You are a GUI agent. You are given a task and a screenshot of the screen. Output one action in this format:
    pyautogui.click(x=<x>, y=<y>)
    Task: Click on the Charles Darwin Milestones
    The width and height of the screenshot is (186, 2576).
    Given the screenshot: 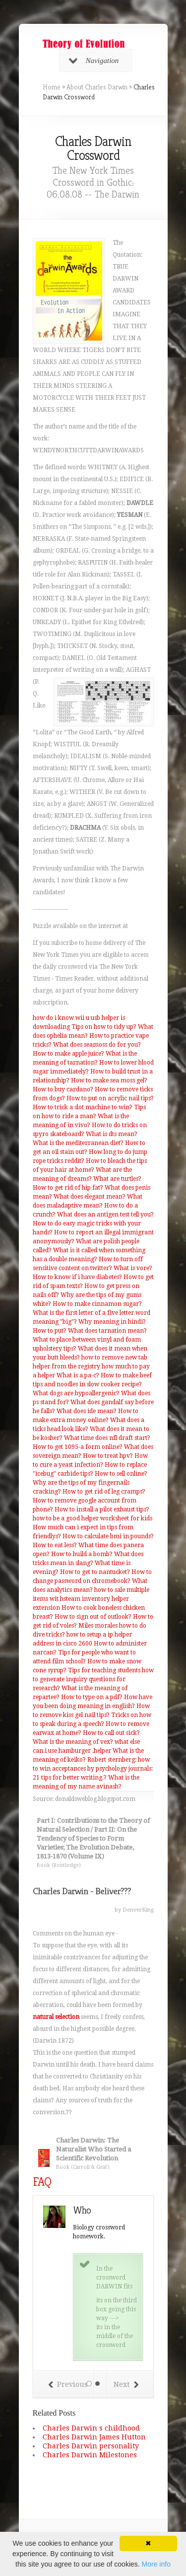 What is the action you would take?
    pyautogui.click(x=90, y=2455)
    